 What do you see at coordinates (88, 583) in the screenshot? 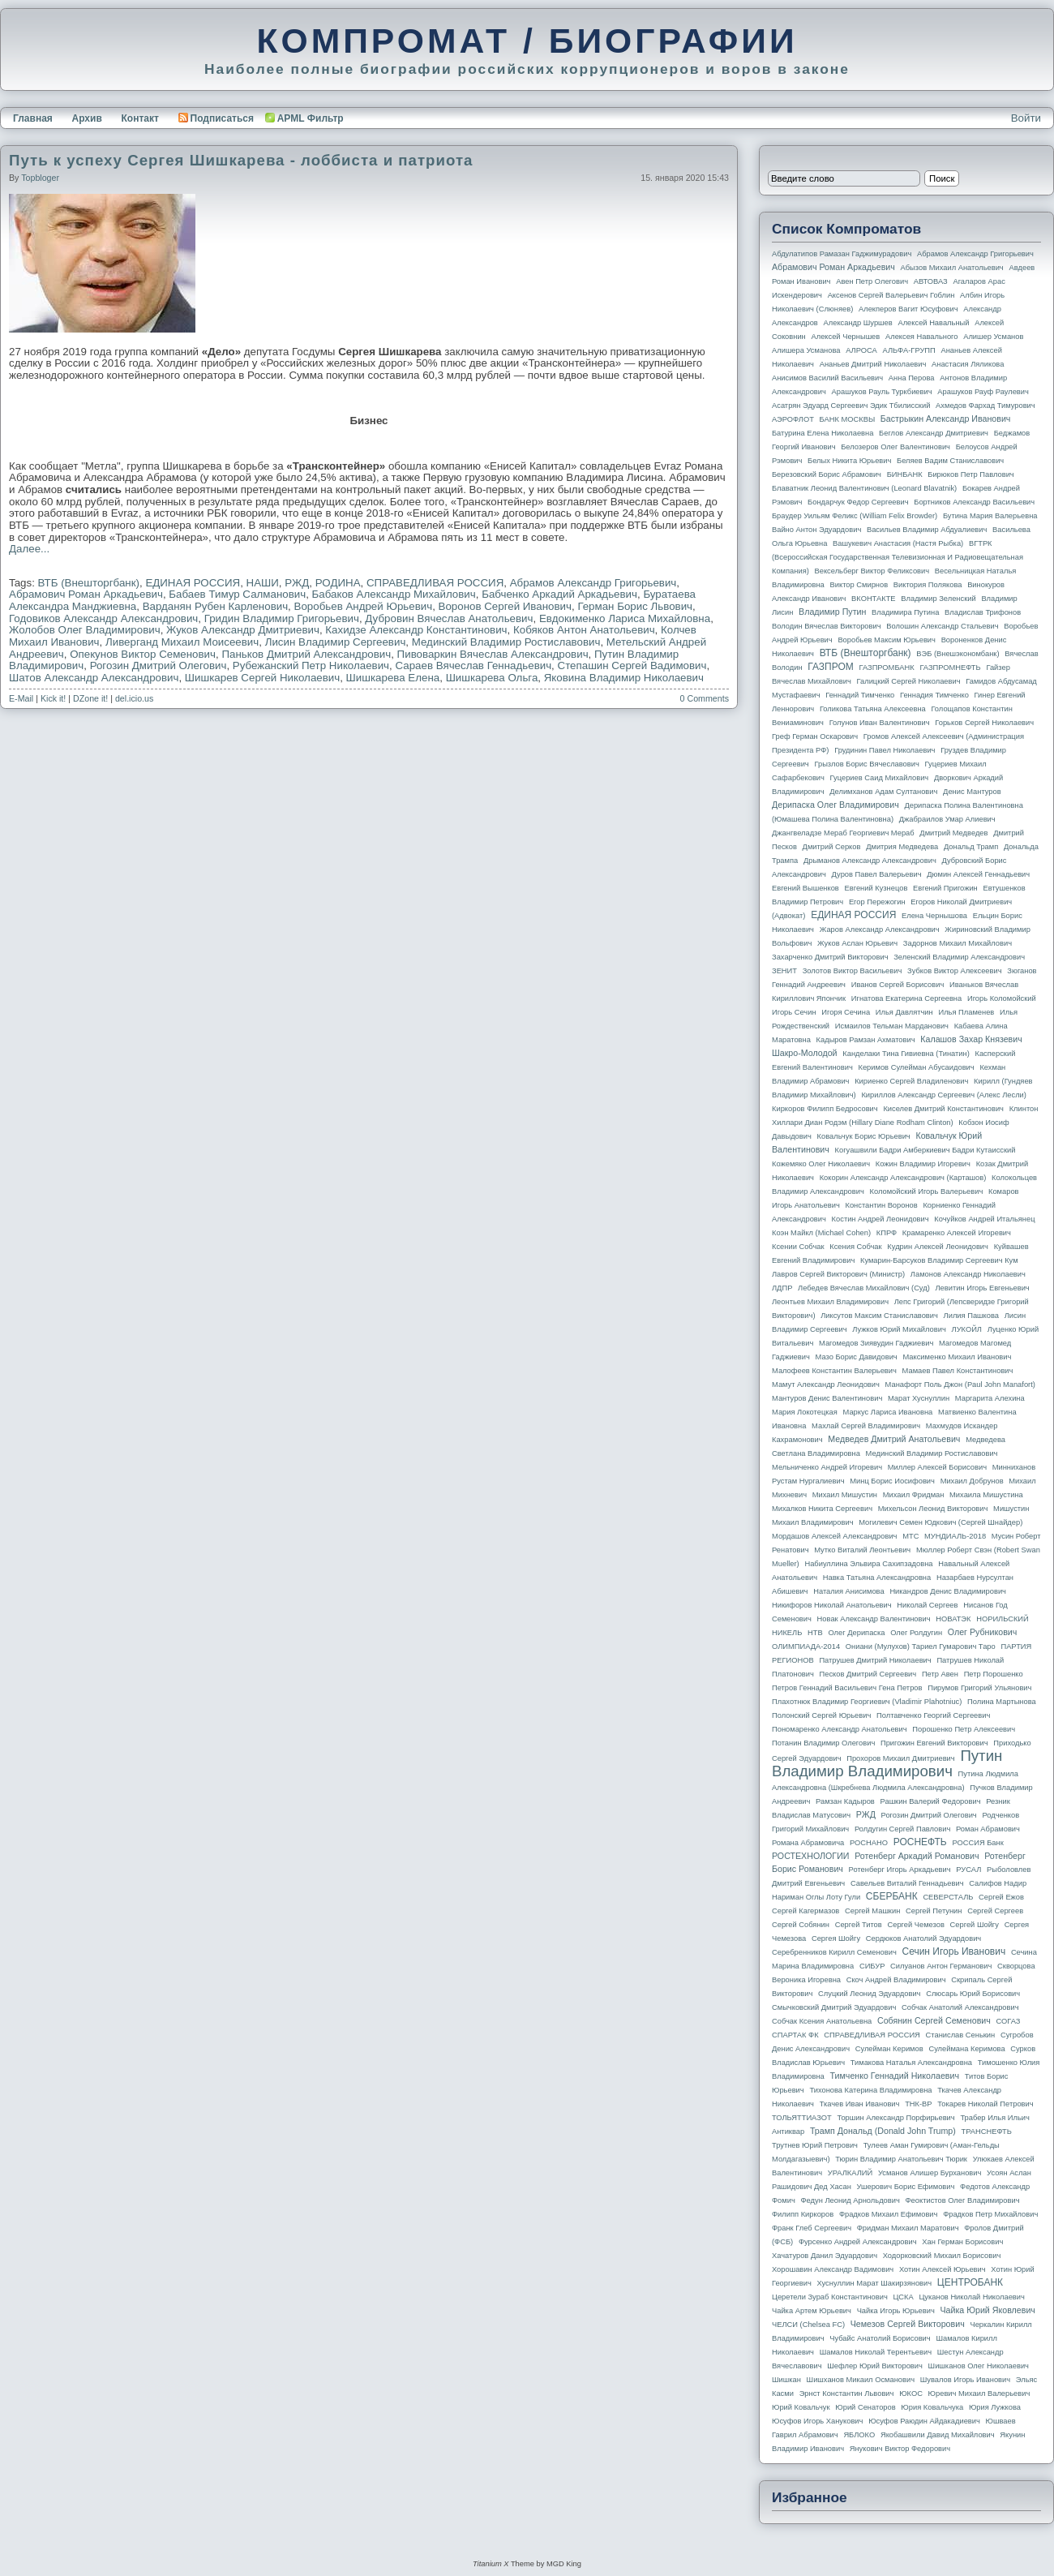
I see `ВТБ (Внешторгбанк)` at bounding box center [88, 583].